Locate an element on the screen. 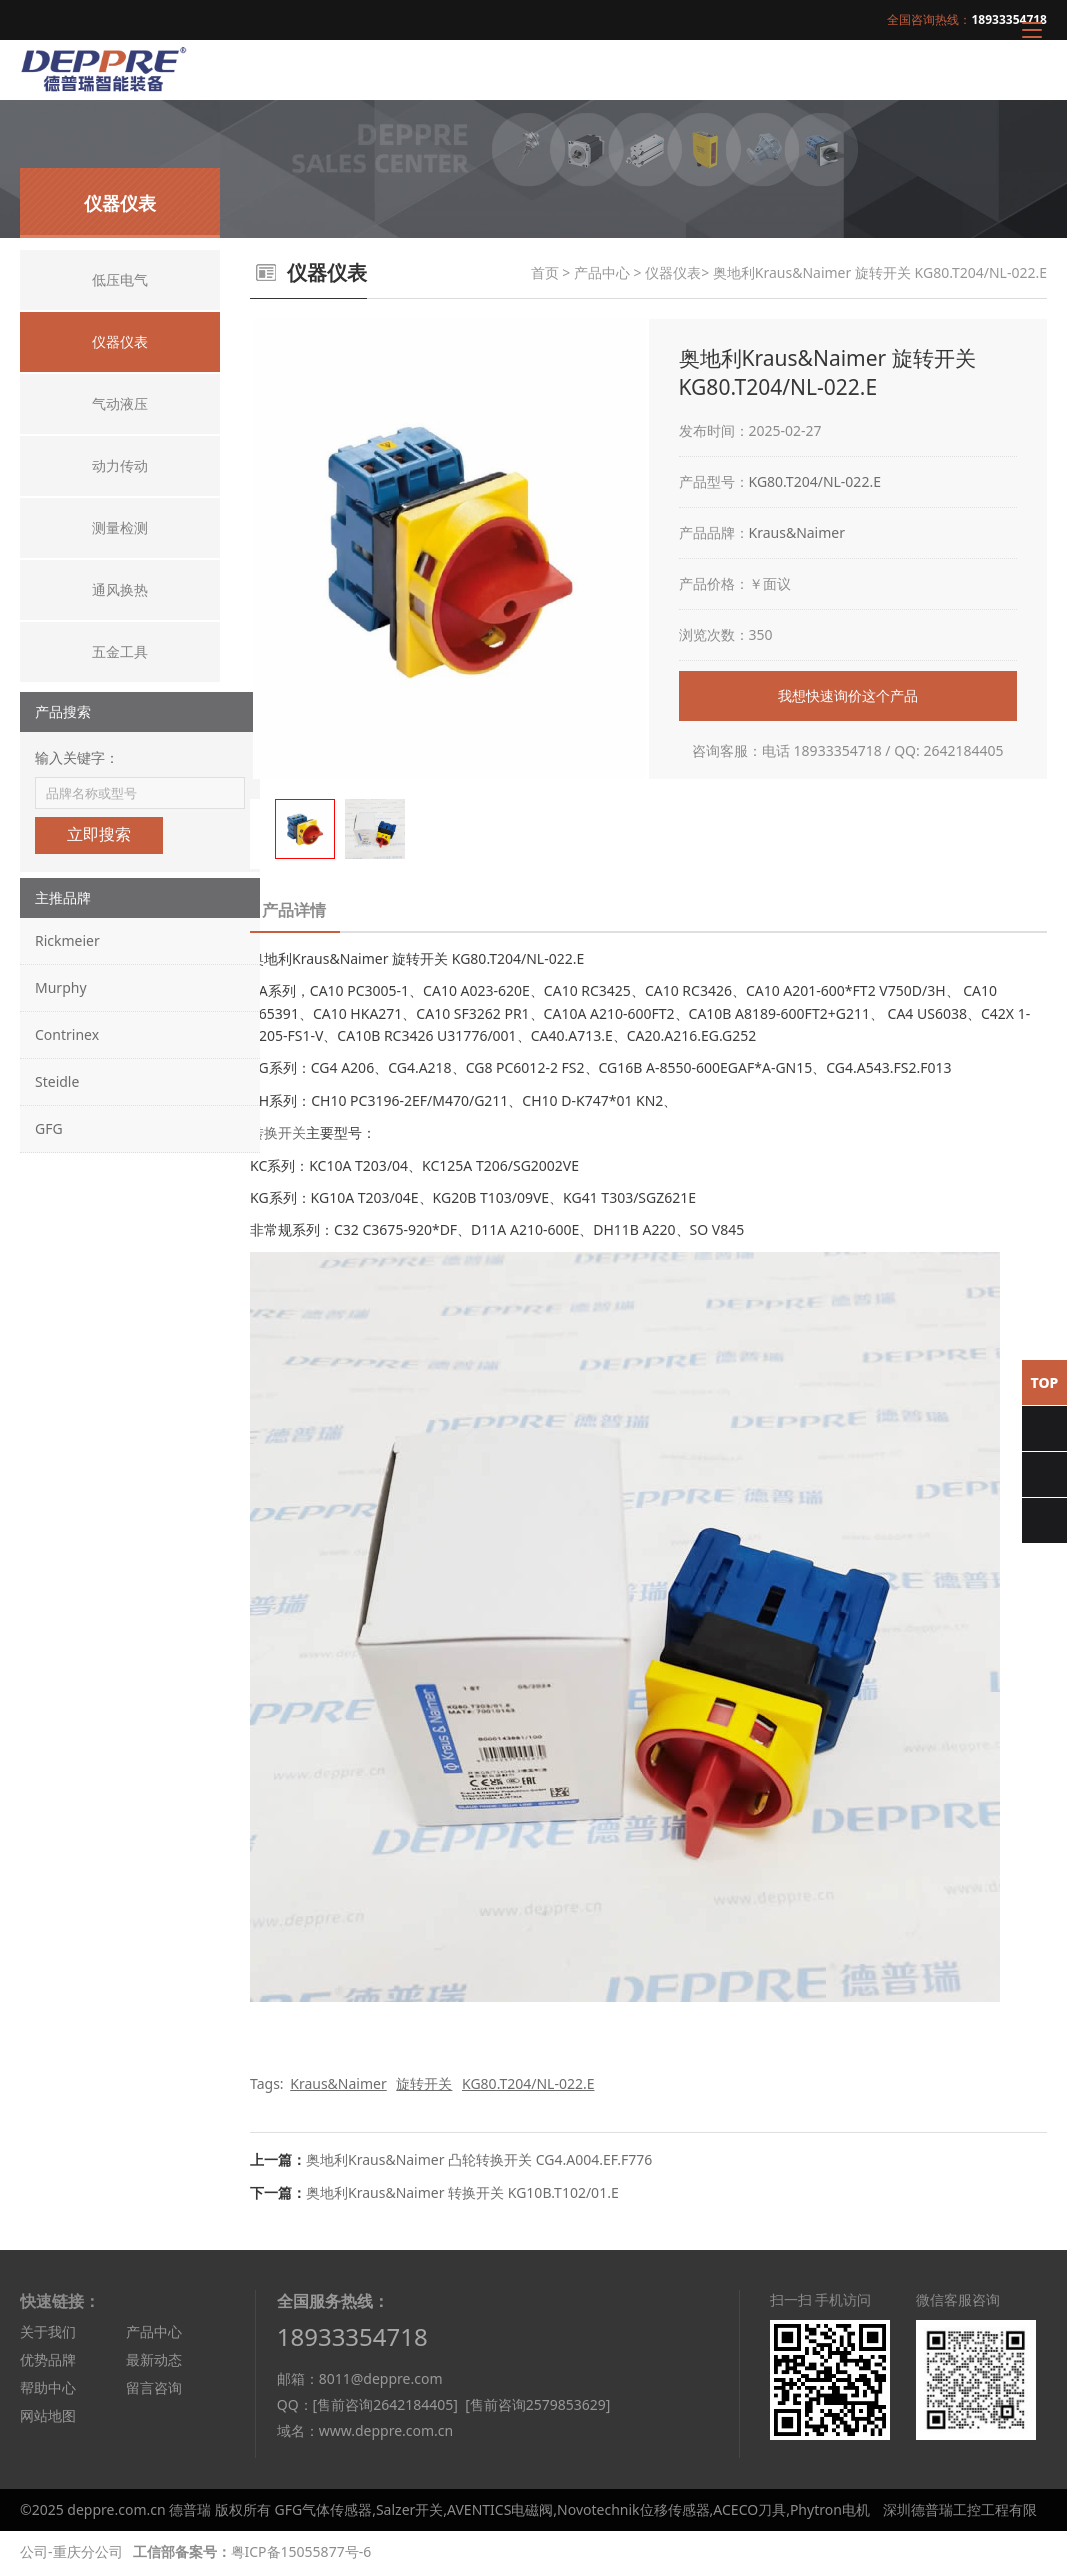 This screenshot has width=1067, height=2573. 最新动态 is located at coordinates (154, 2359).